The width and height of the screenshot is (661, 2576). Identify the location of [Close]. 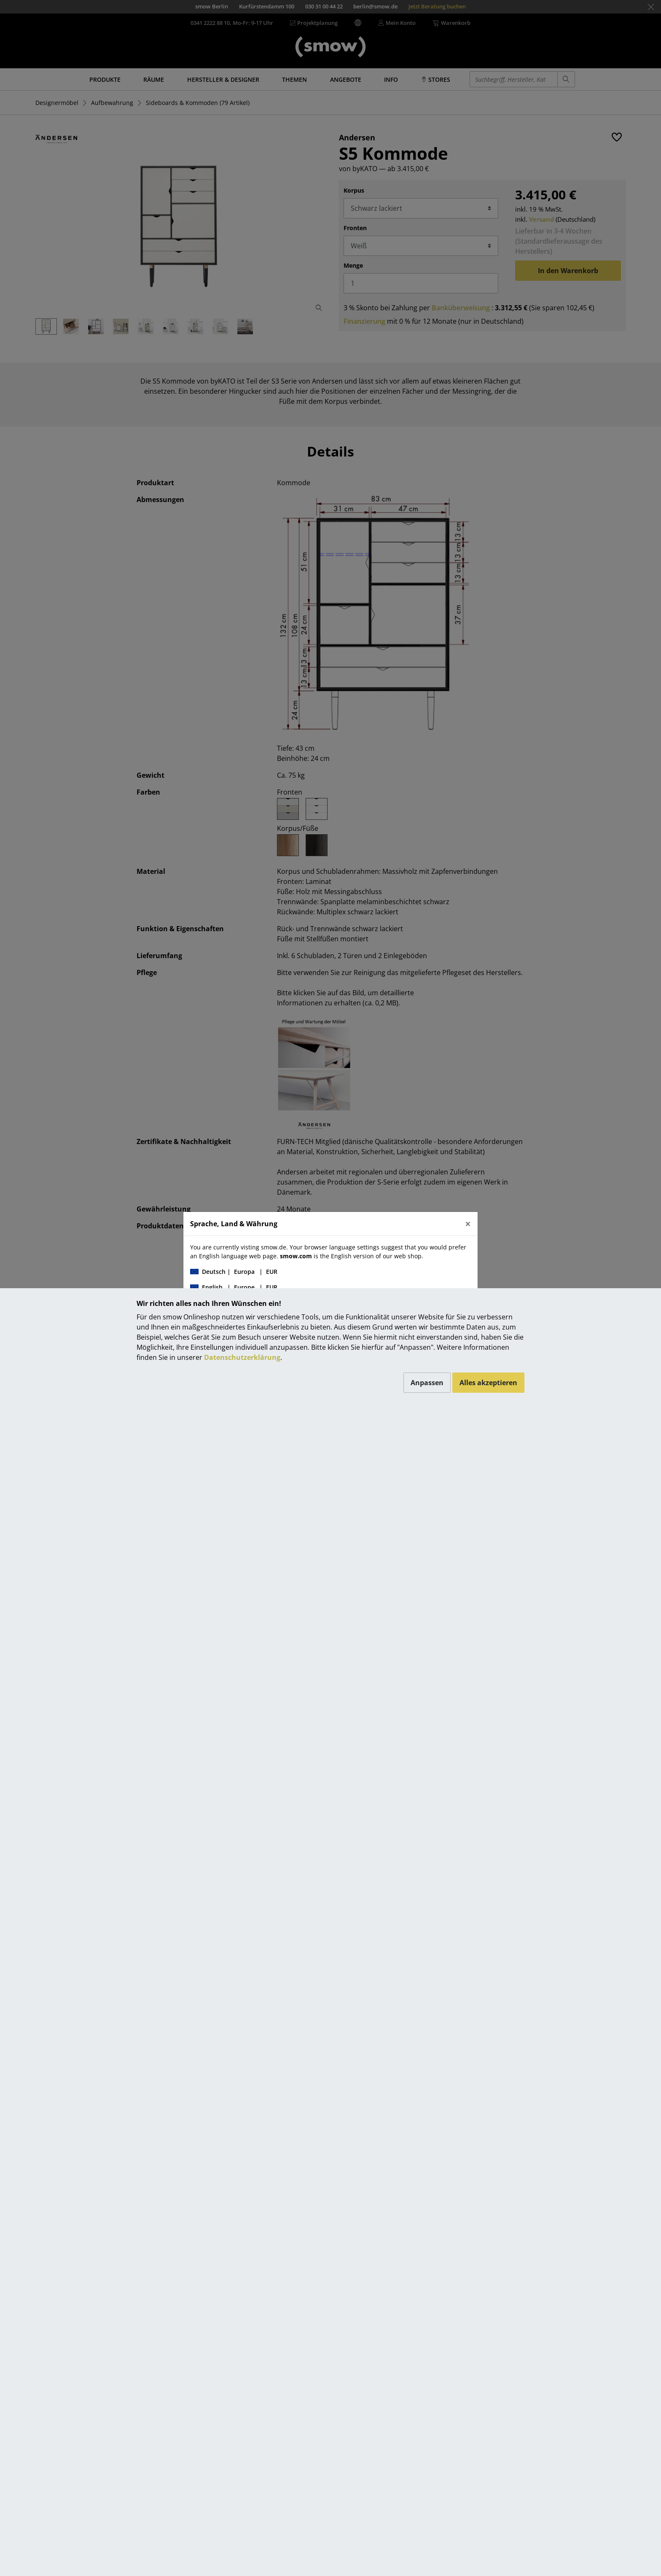
(468, 1224).